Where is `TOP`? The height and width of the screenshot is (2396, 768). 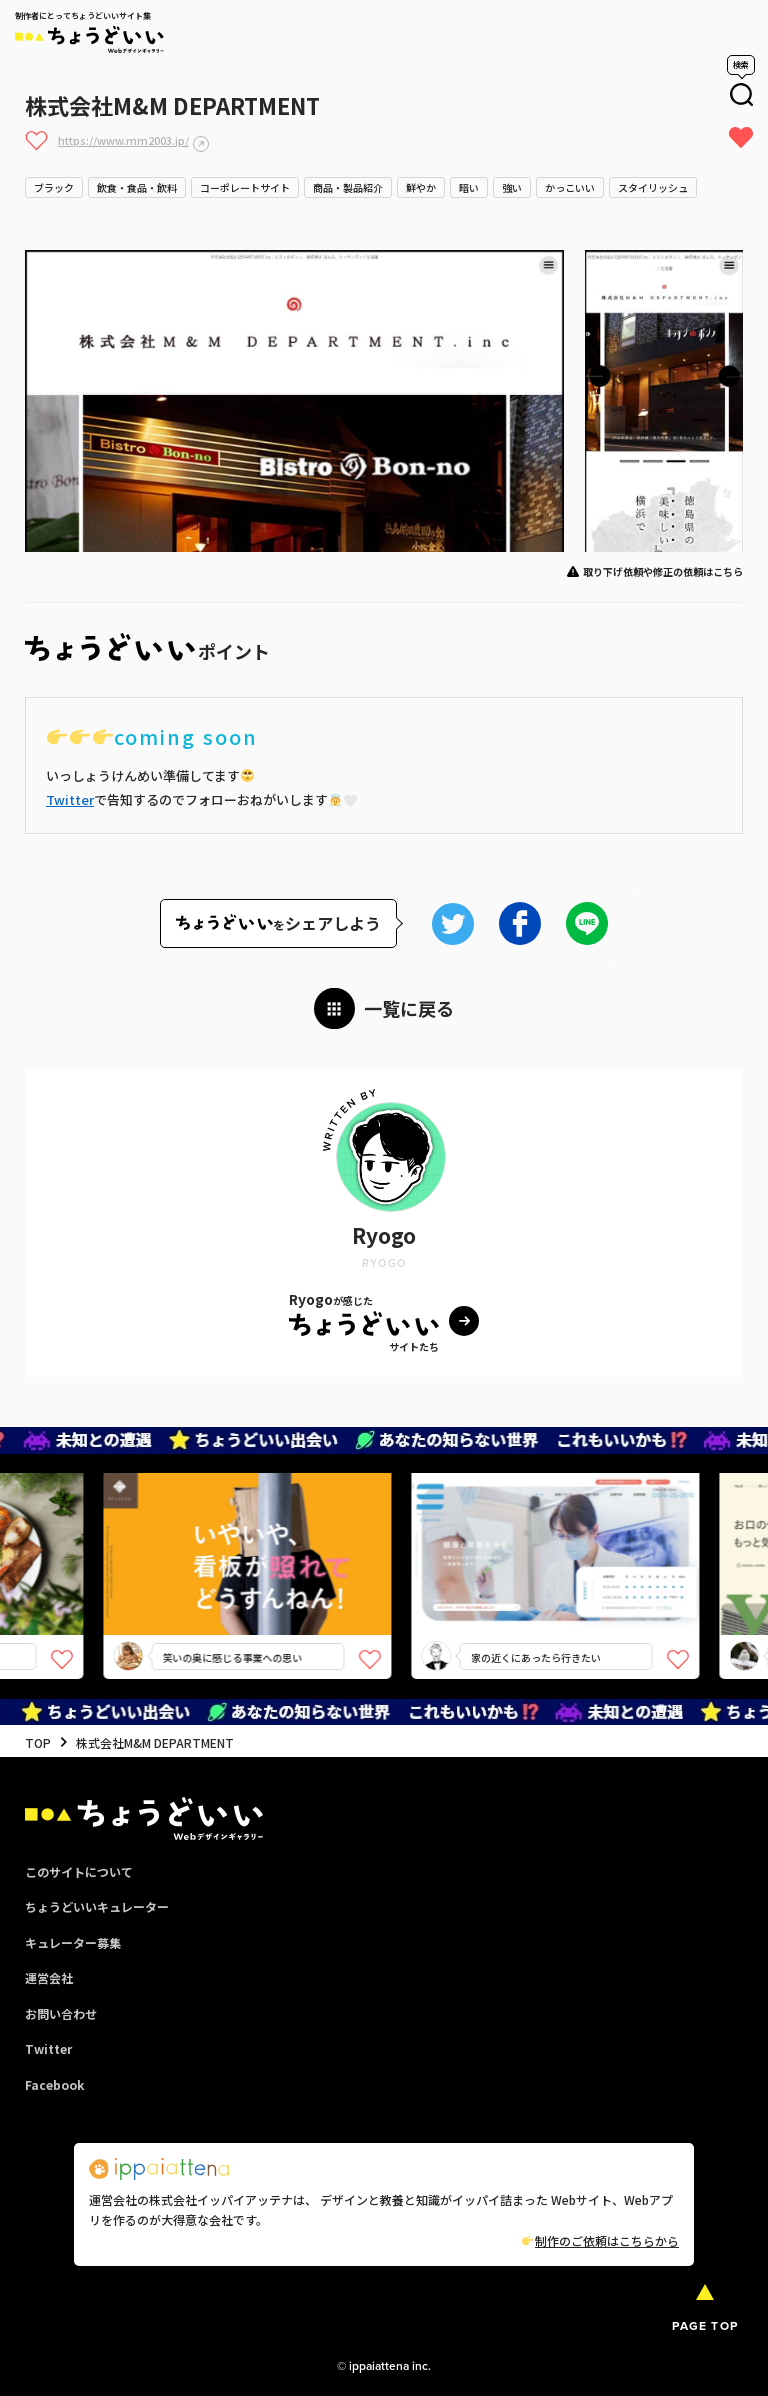
TOP is located at coordinates (38, 1742).